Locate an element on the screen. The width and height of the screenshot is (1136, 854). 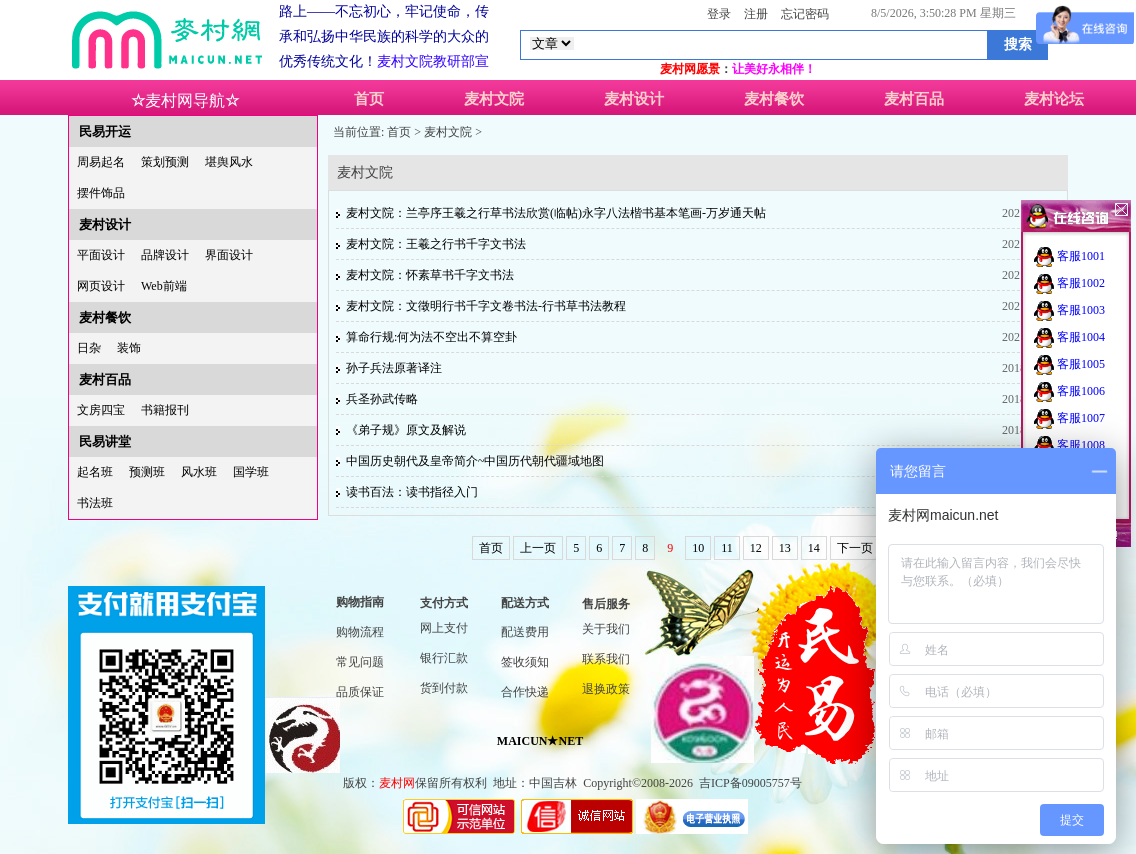
装饰 is located at coordinates (129, 348).